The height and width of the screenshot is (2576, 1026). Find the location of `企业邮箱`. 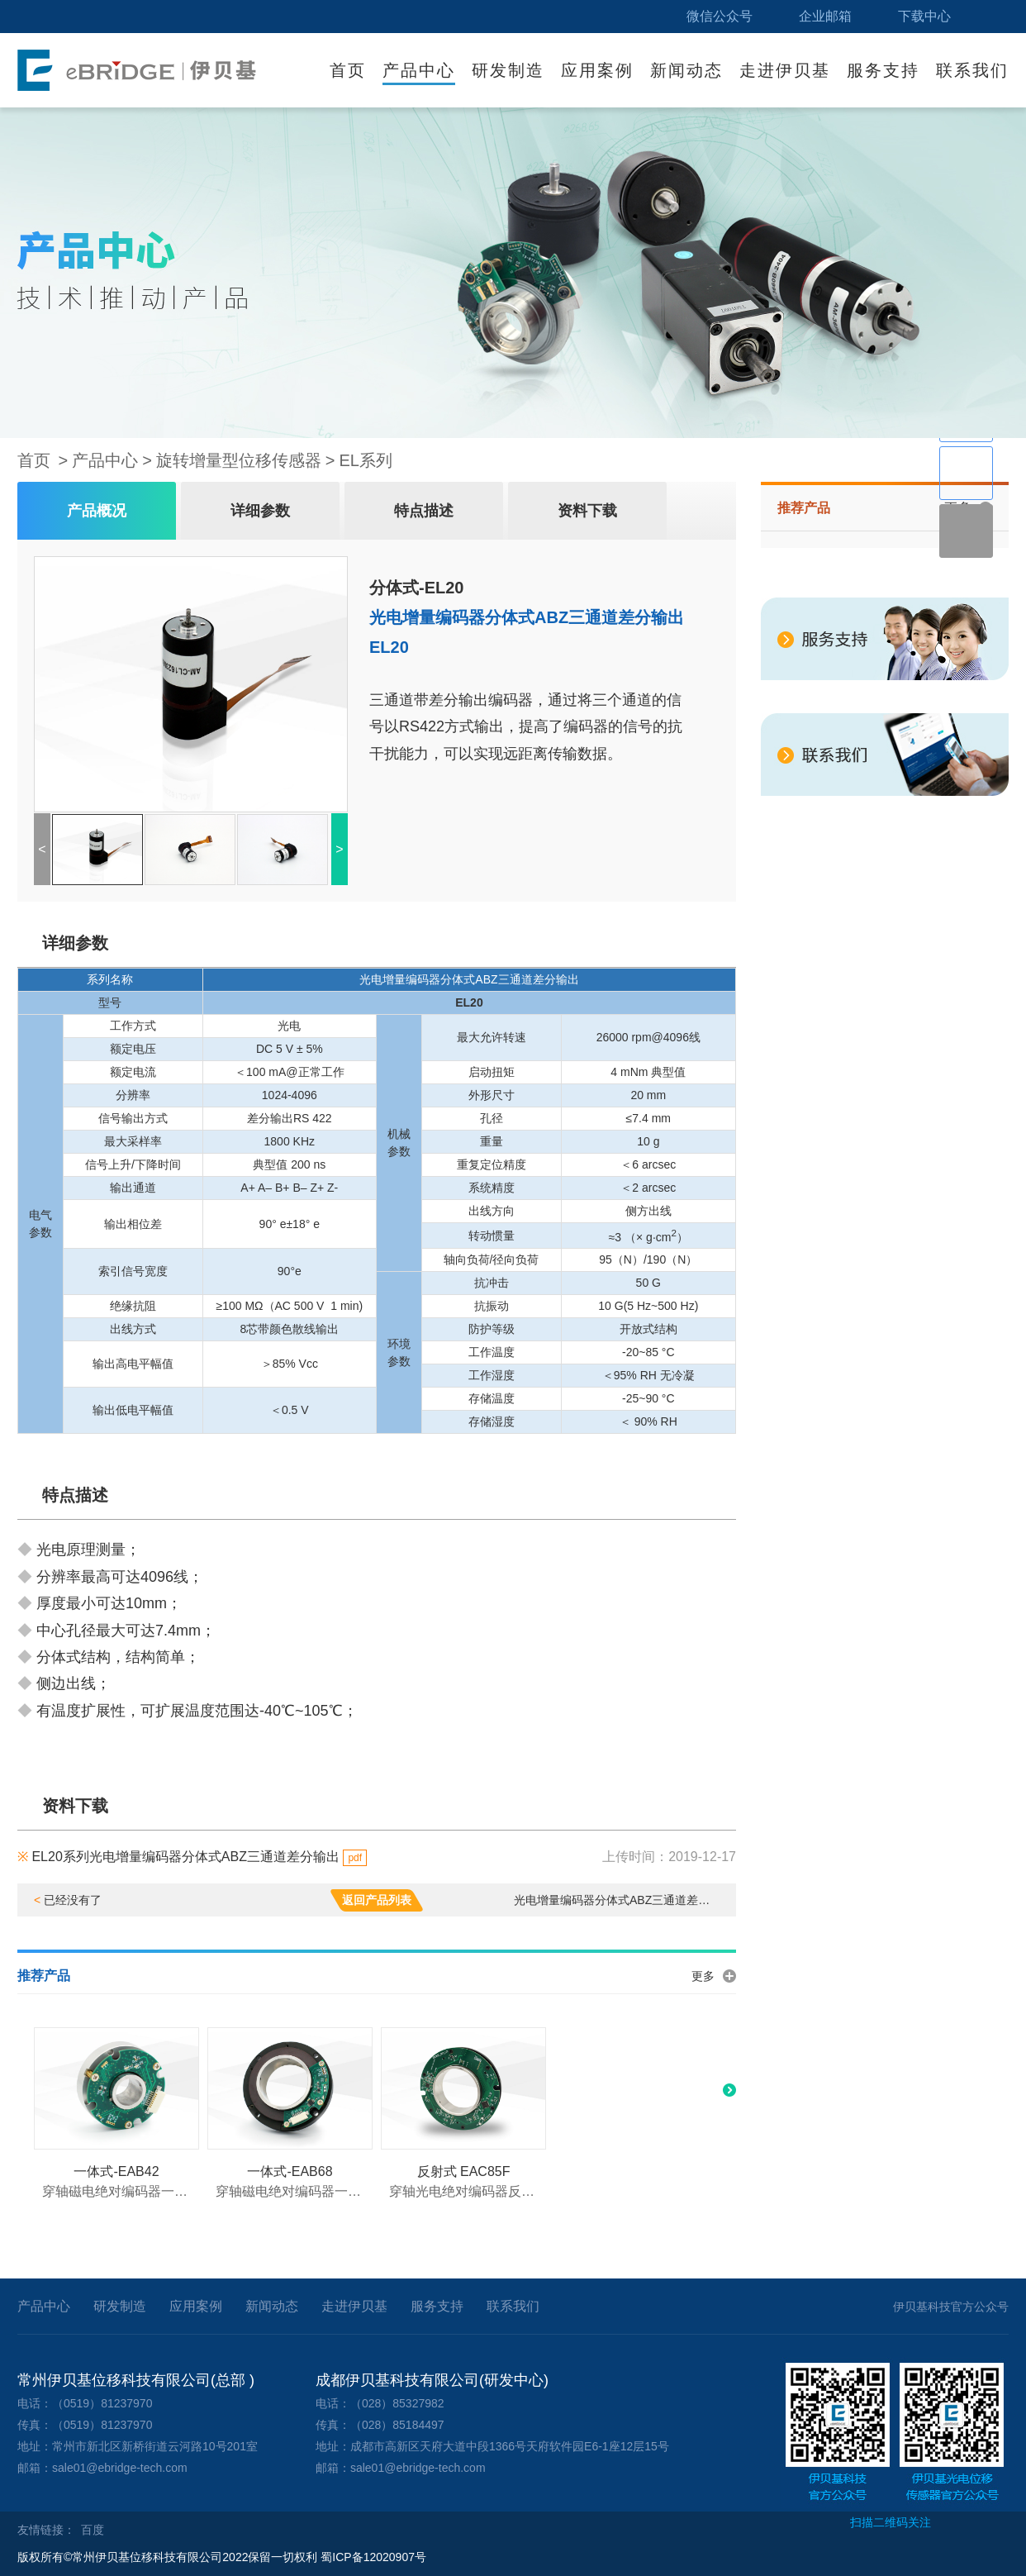

企业邮箱 is located at coordinates (825, 16).